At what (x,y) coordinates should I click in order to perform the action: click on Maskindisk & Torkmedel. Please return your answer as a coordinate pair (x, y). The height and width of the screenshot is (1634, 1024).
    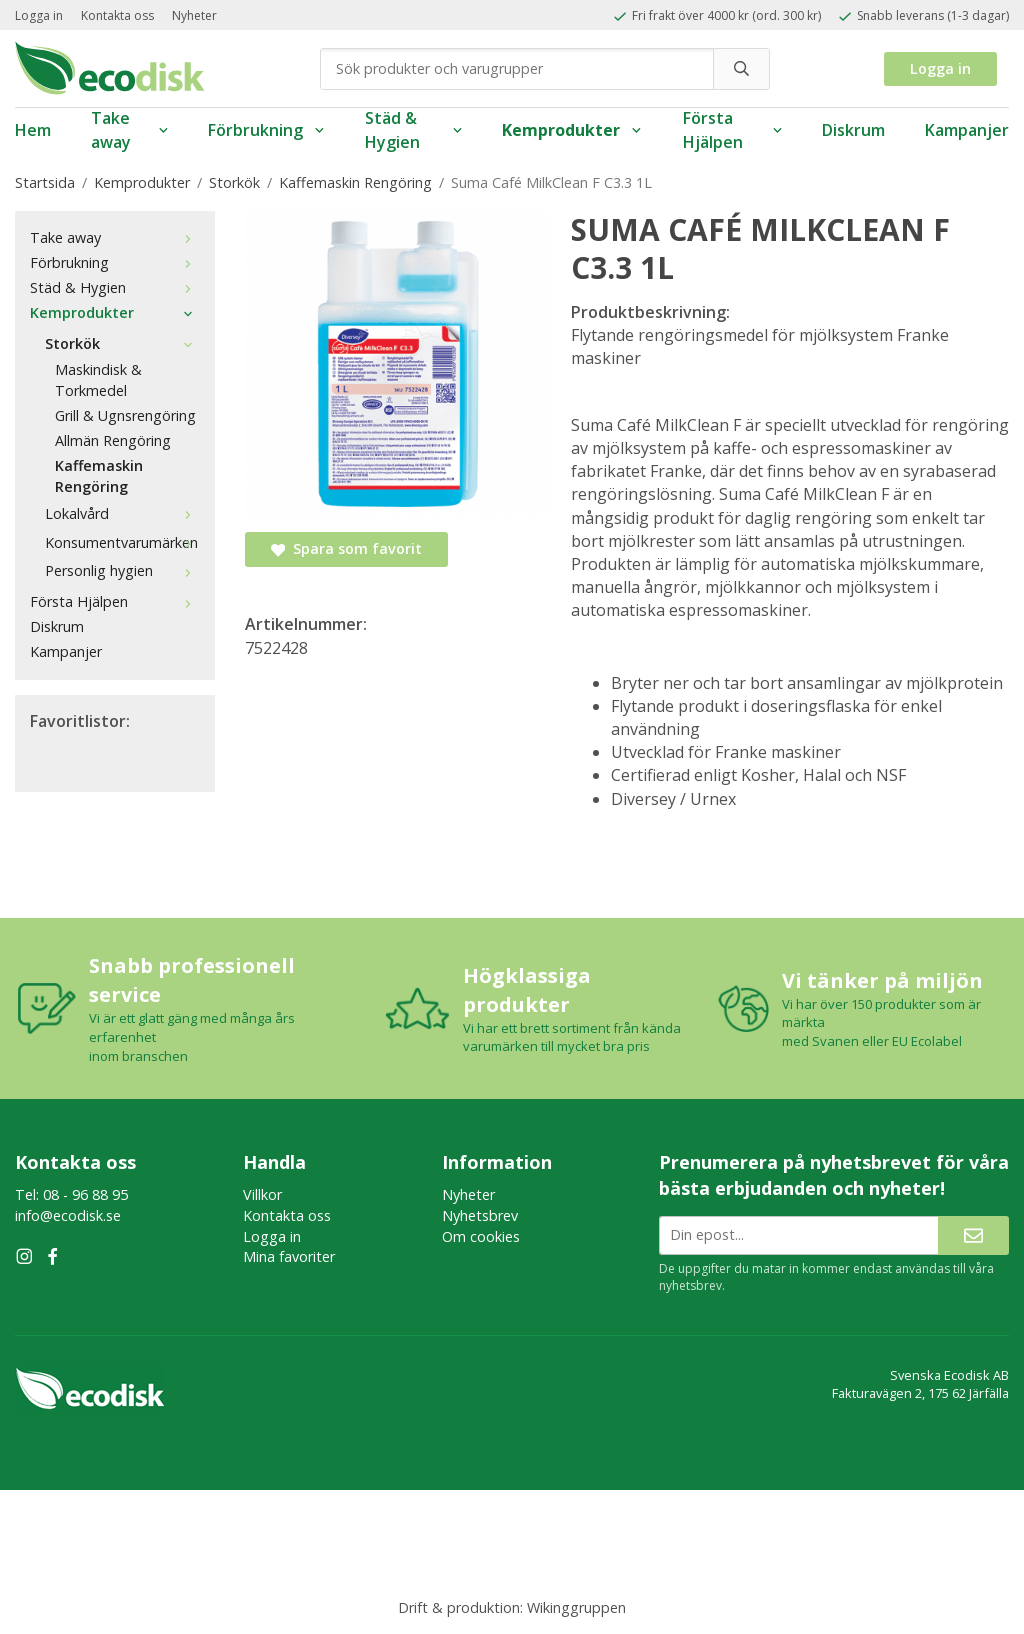
    Looking at the image, I should click on (98, 380).